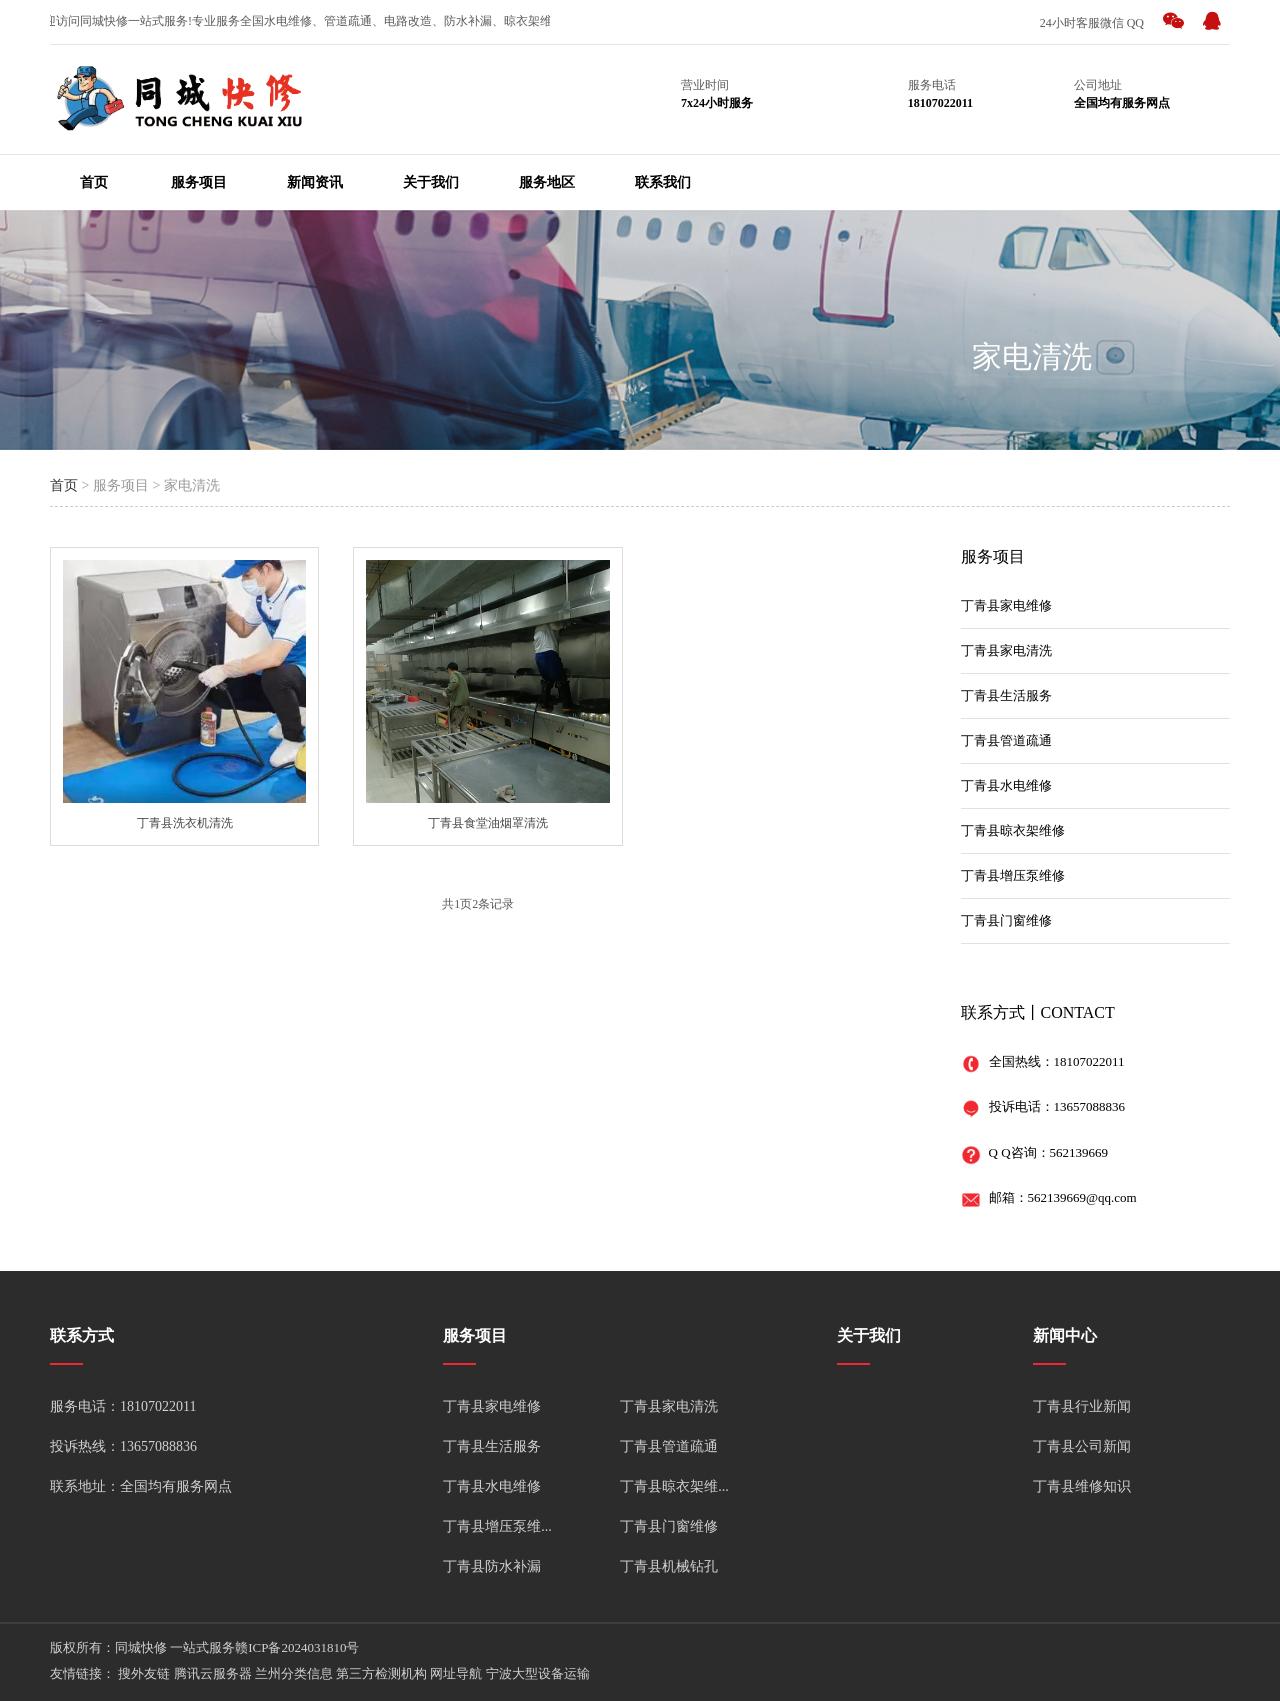 The width and height of the screenshot is (1280, 1701). I want to click on 丁青县机械钻孔, so click(669, 1566).